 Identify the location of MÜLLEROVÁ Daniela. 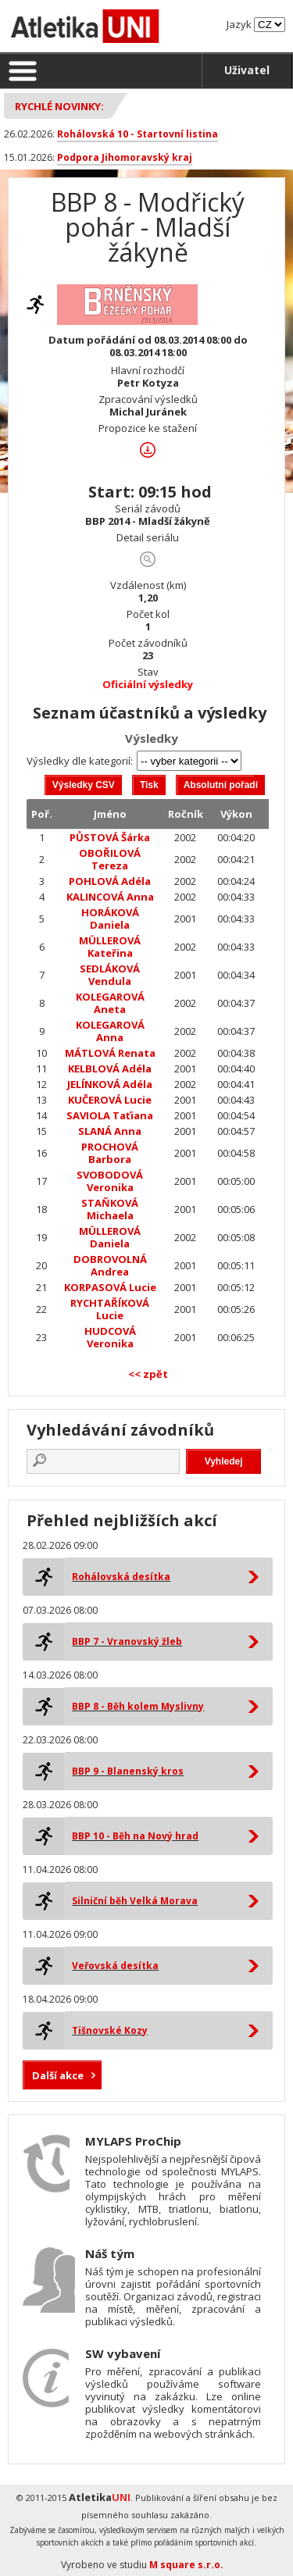
(110, 1237).